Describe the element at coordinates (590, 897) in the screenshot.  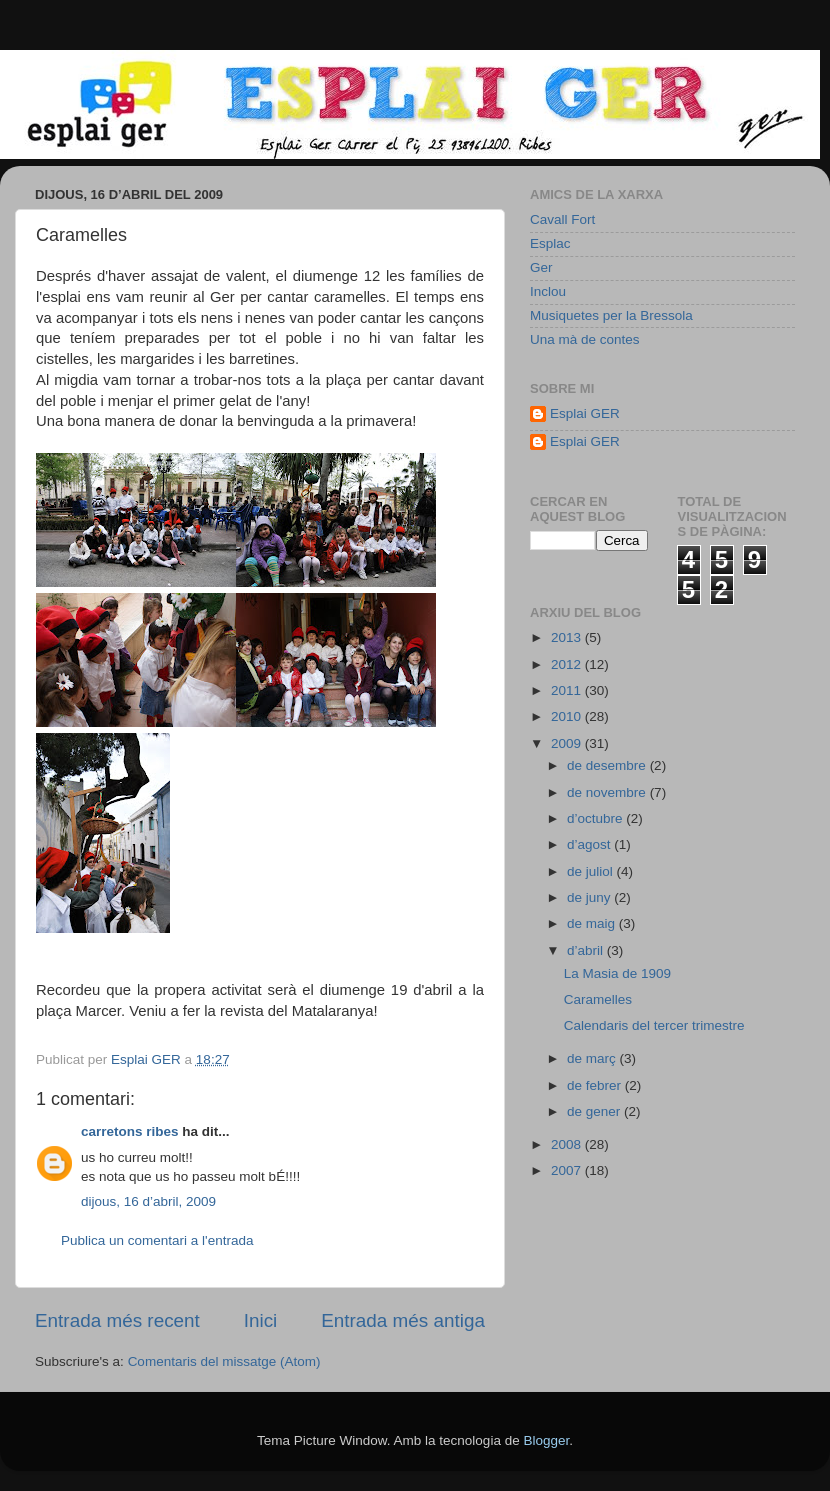
I see `de juny` at that location.